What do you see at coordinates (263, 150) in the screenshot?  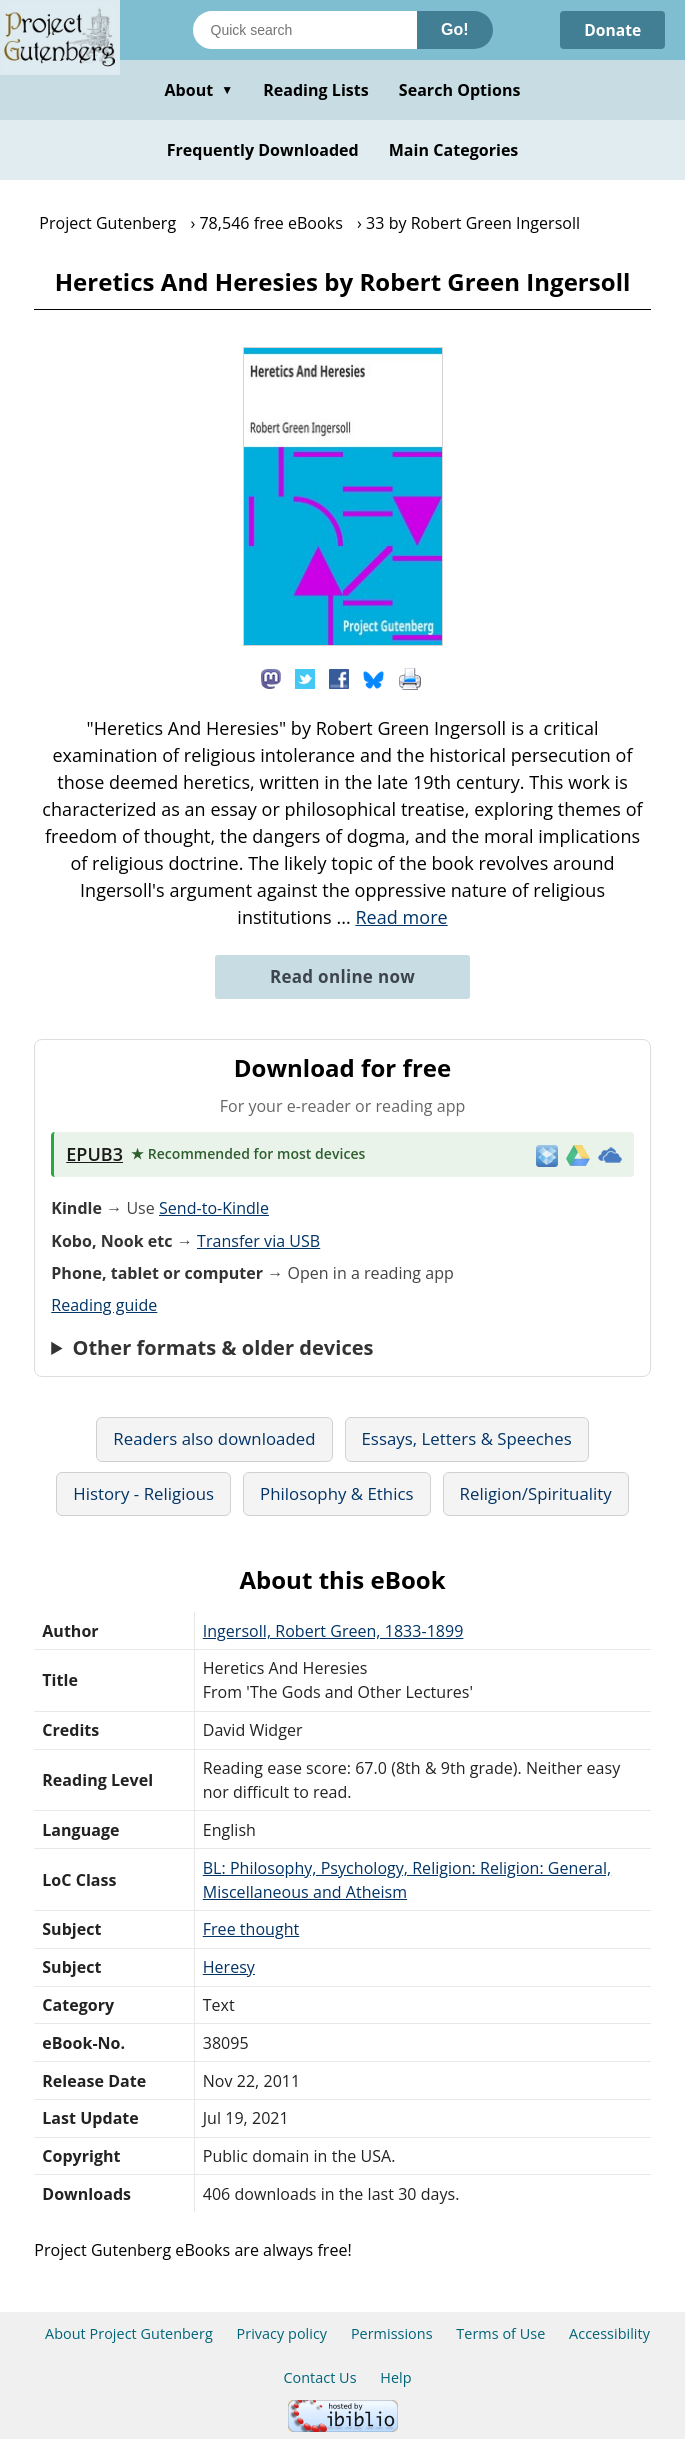 I see `Frequently Downloaded` at bounding box center [263, 150].